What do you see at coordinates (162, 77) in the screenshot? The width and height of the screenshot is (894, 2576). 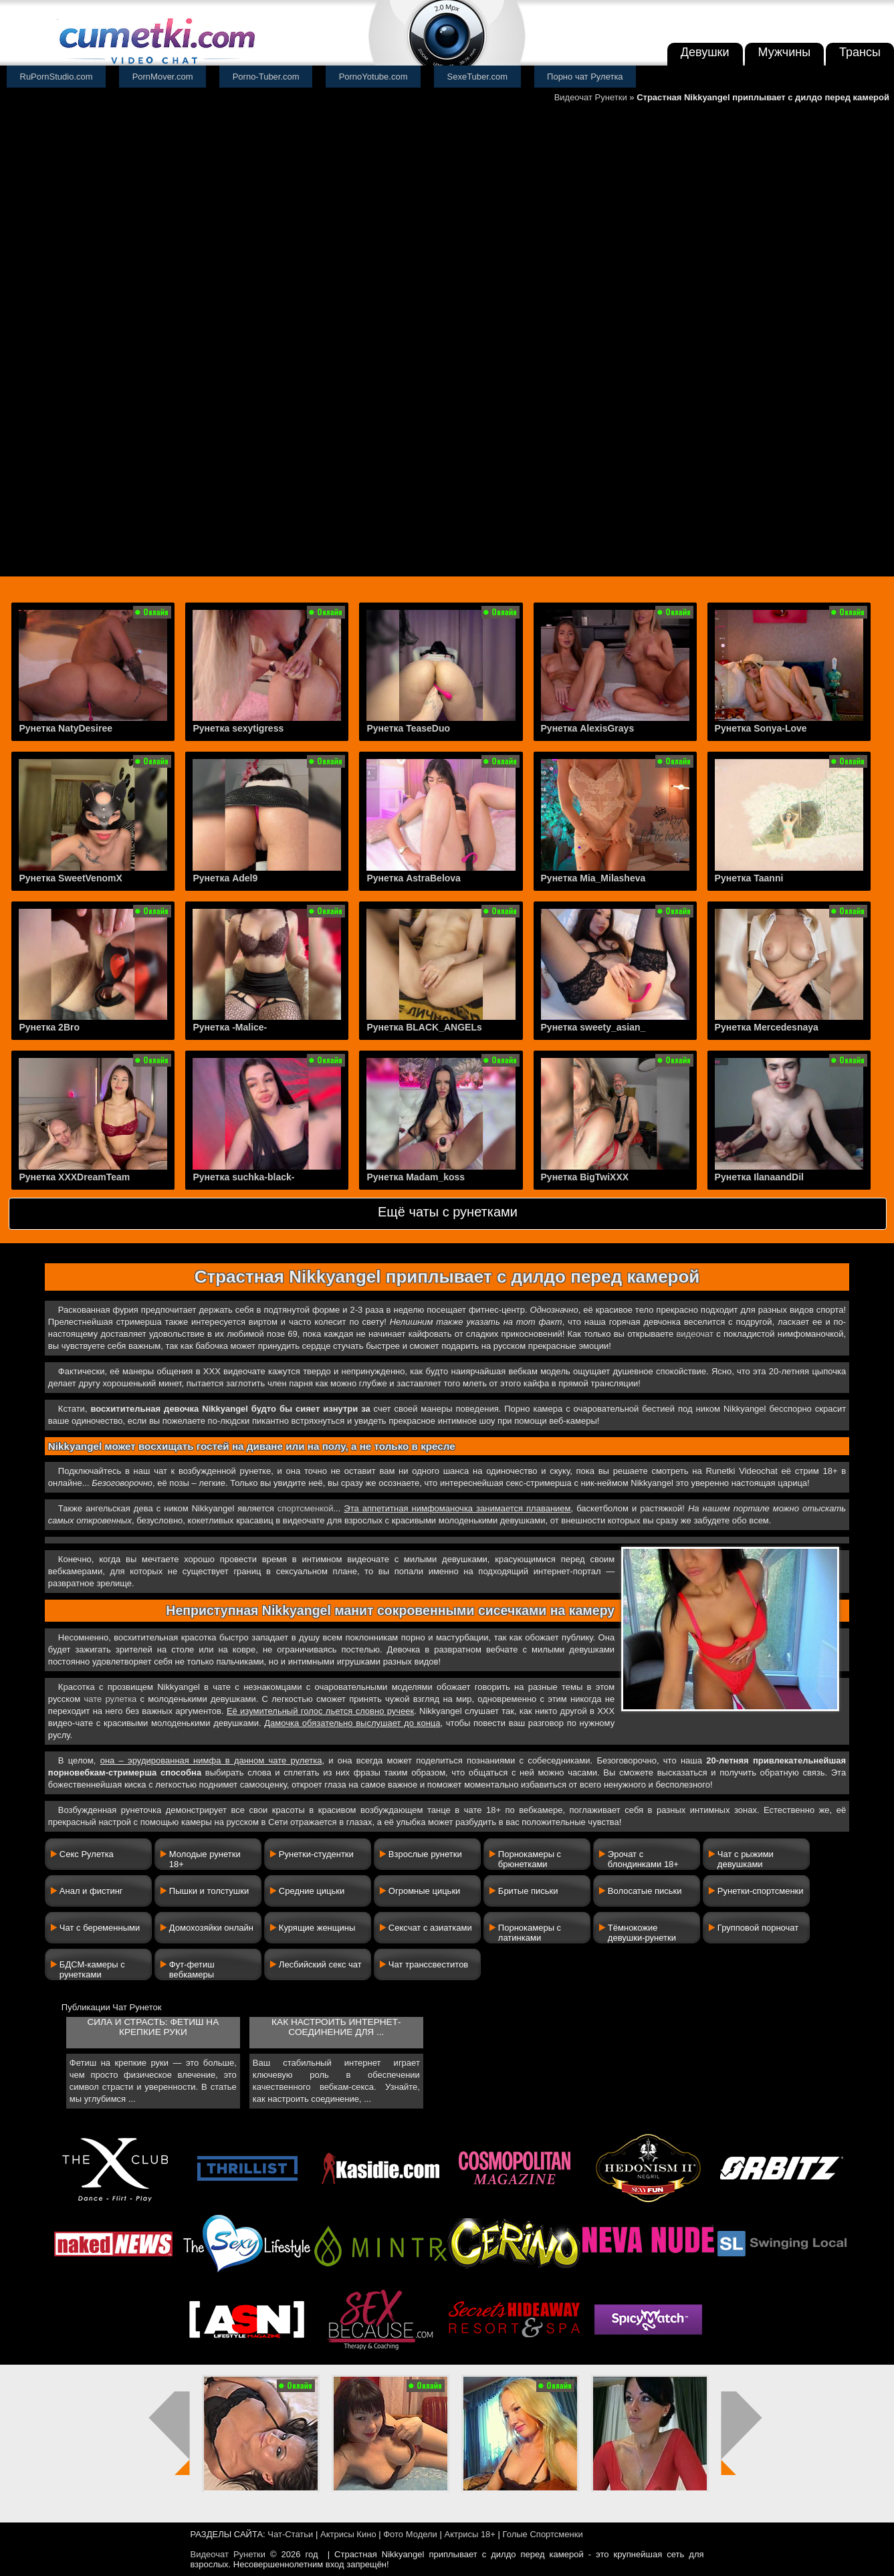 I see `PornMover.com` at bounding box center [162, 77].